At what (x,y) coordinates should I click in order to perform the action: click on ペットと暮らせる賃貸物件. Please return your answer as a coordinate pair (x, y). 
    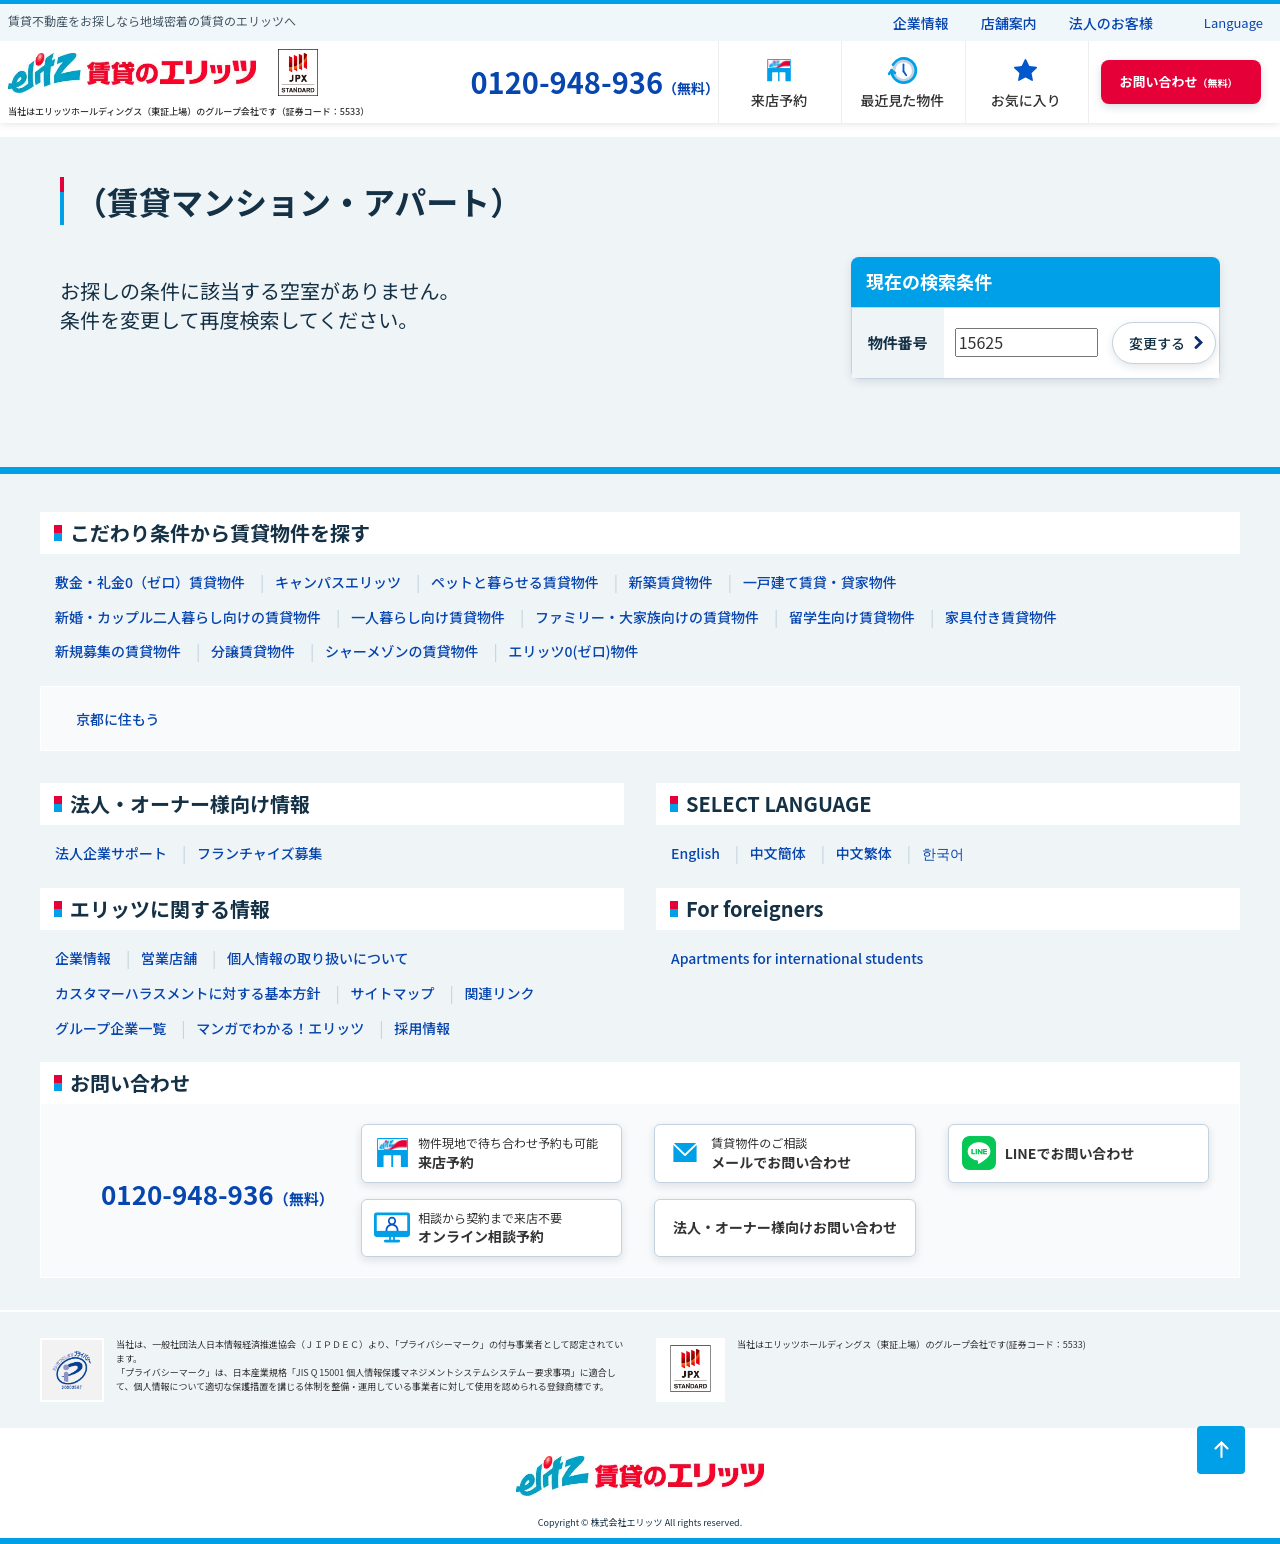
    Looking at the image, I should click on (515, 582).